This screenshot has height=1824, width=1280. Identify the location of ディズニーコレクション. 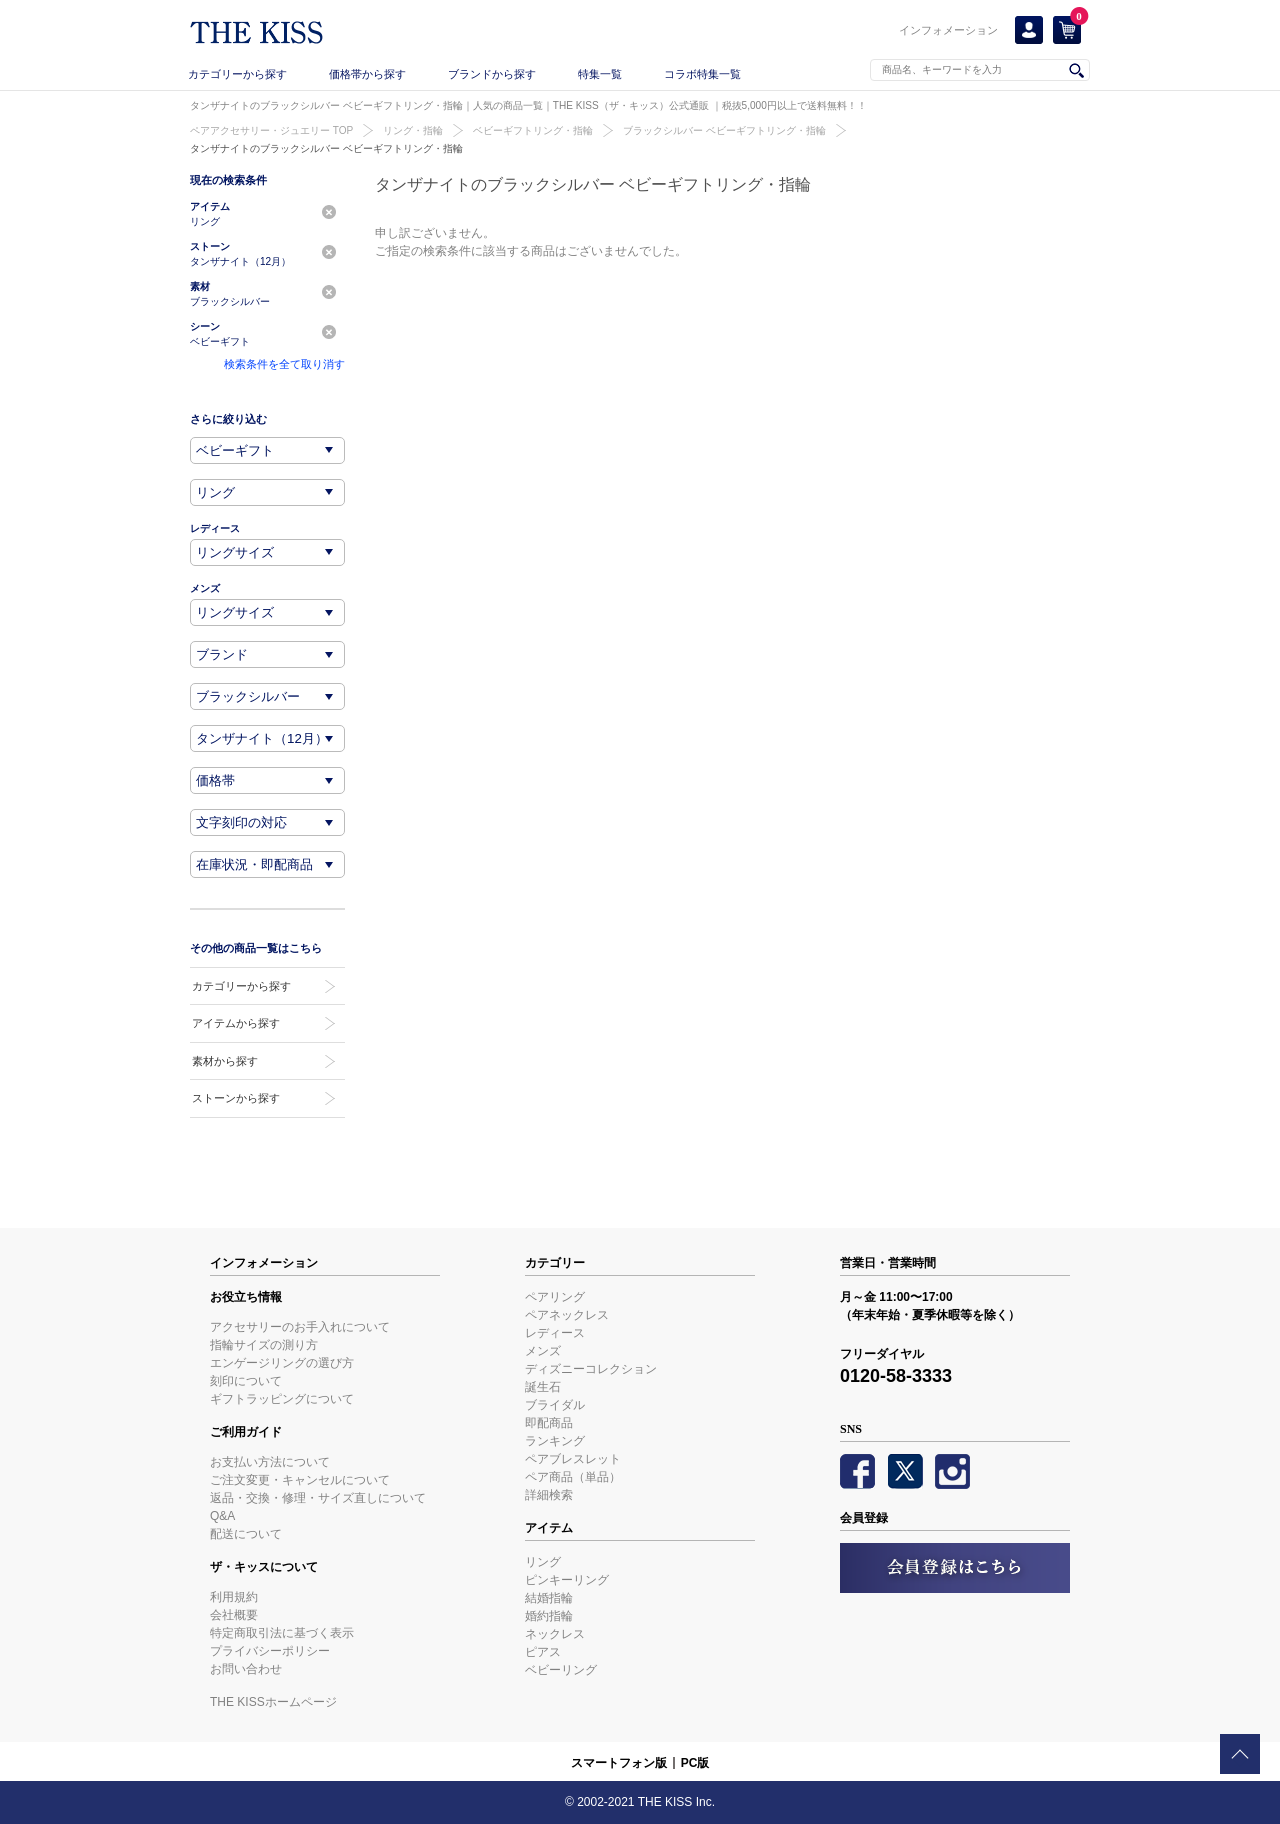
(591, 1369).